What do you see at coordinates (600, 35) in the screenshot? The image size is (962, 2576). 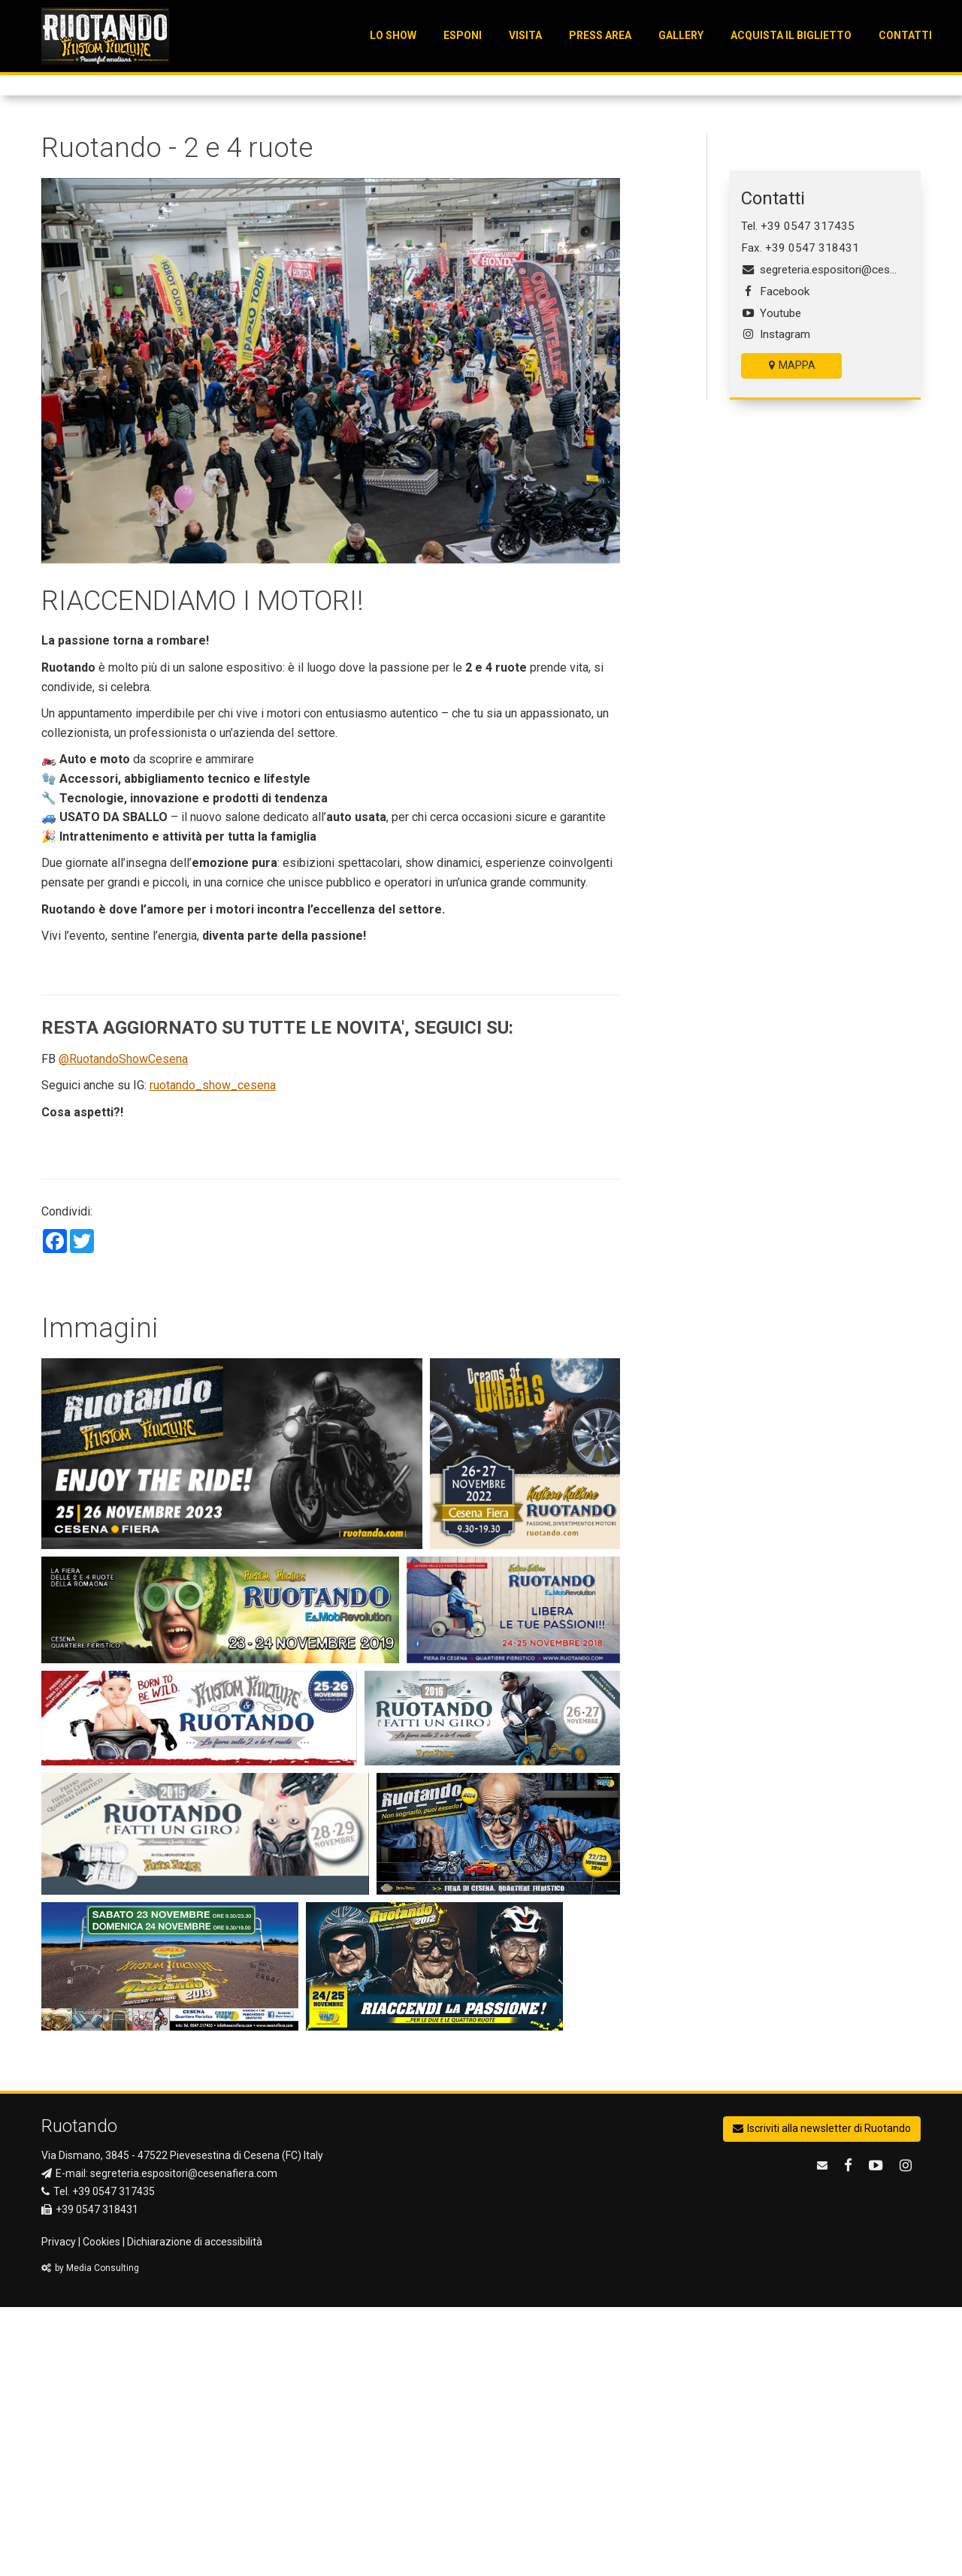 I see `Press Area` at bounding box center [600, 35].